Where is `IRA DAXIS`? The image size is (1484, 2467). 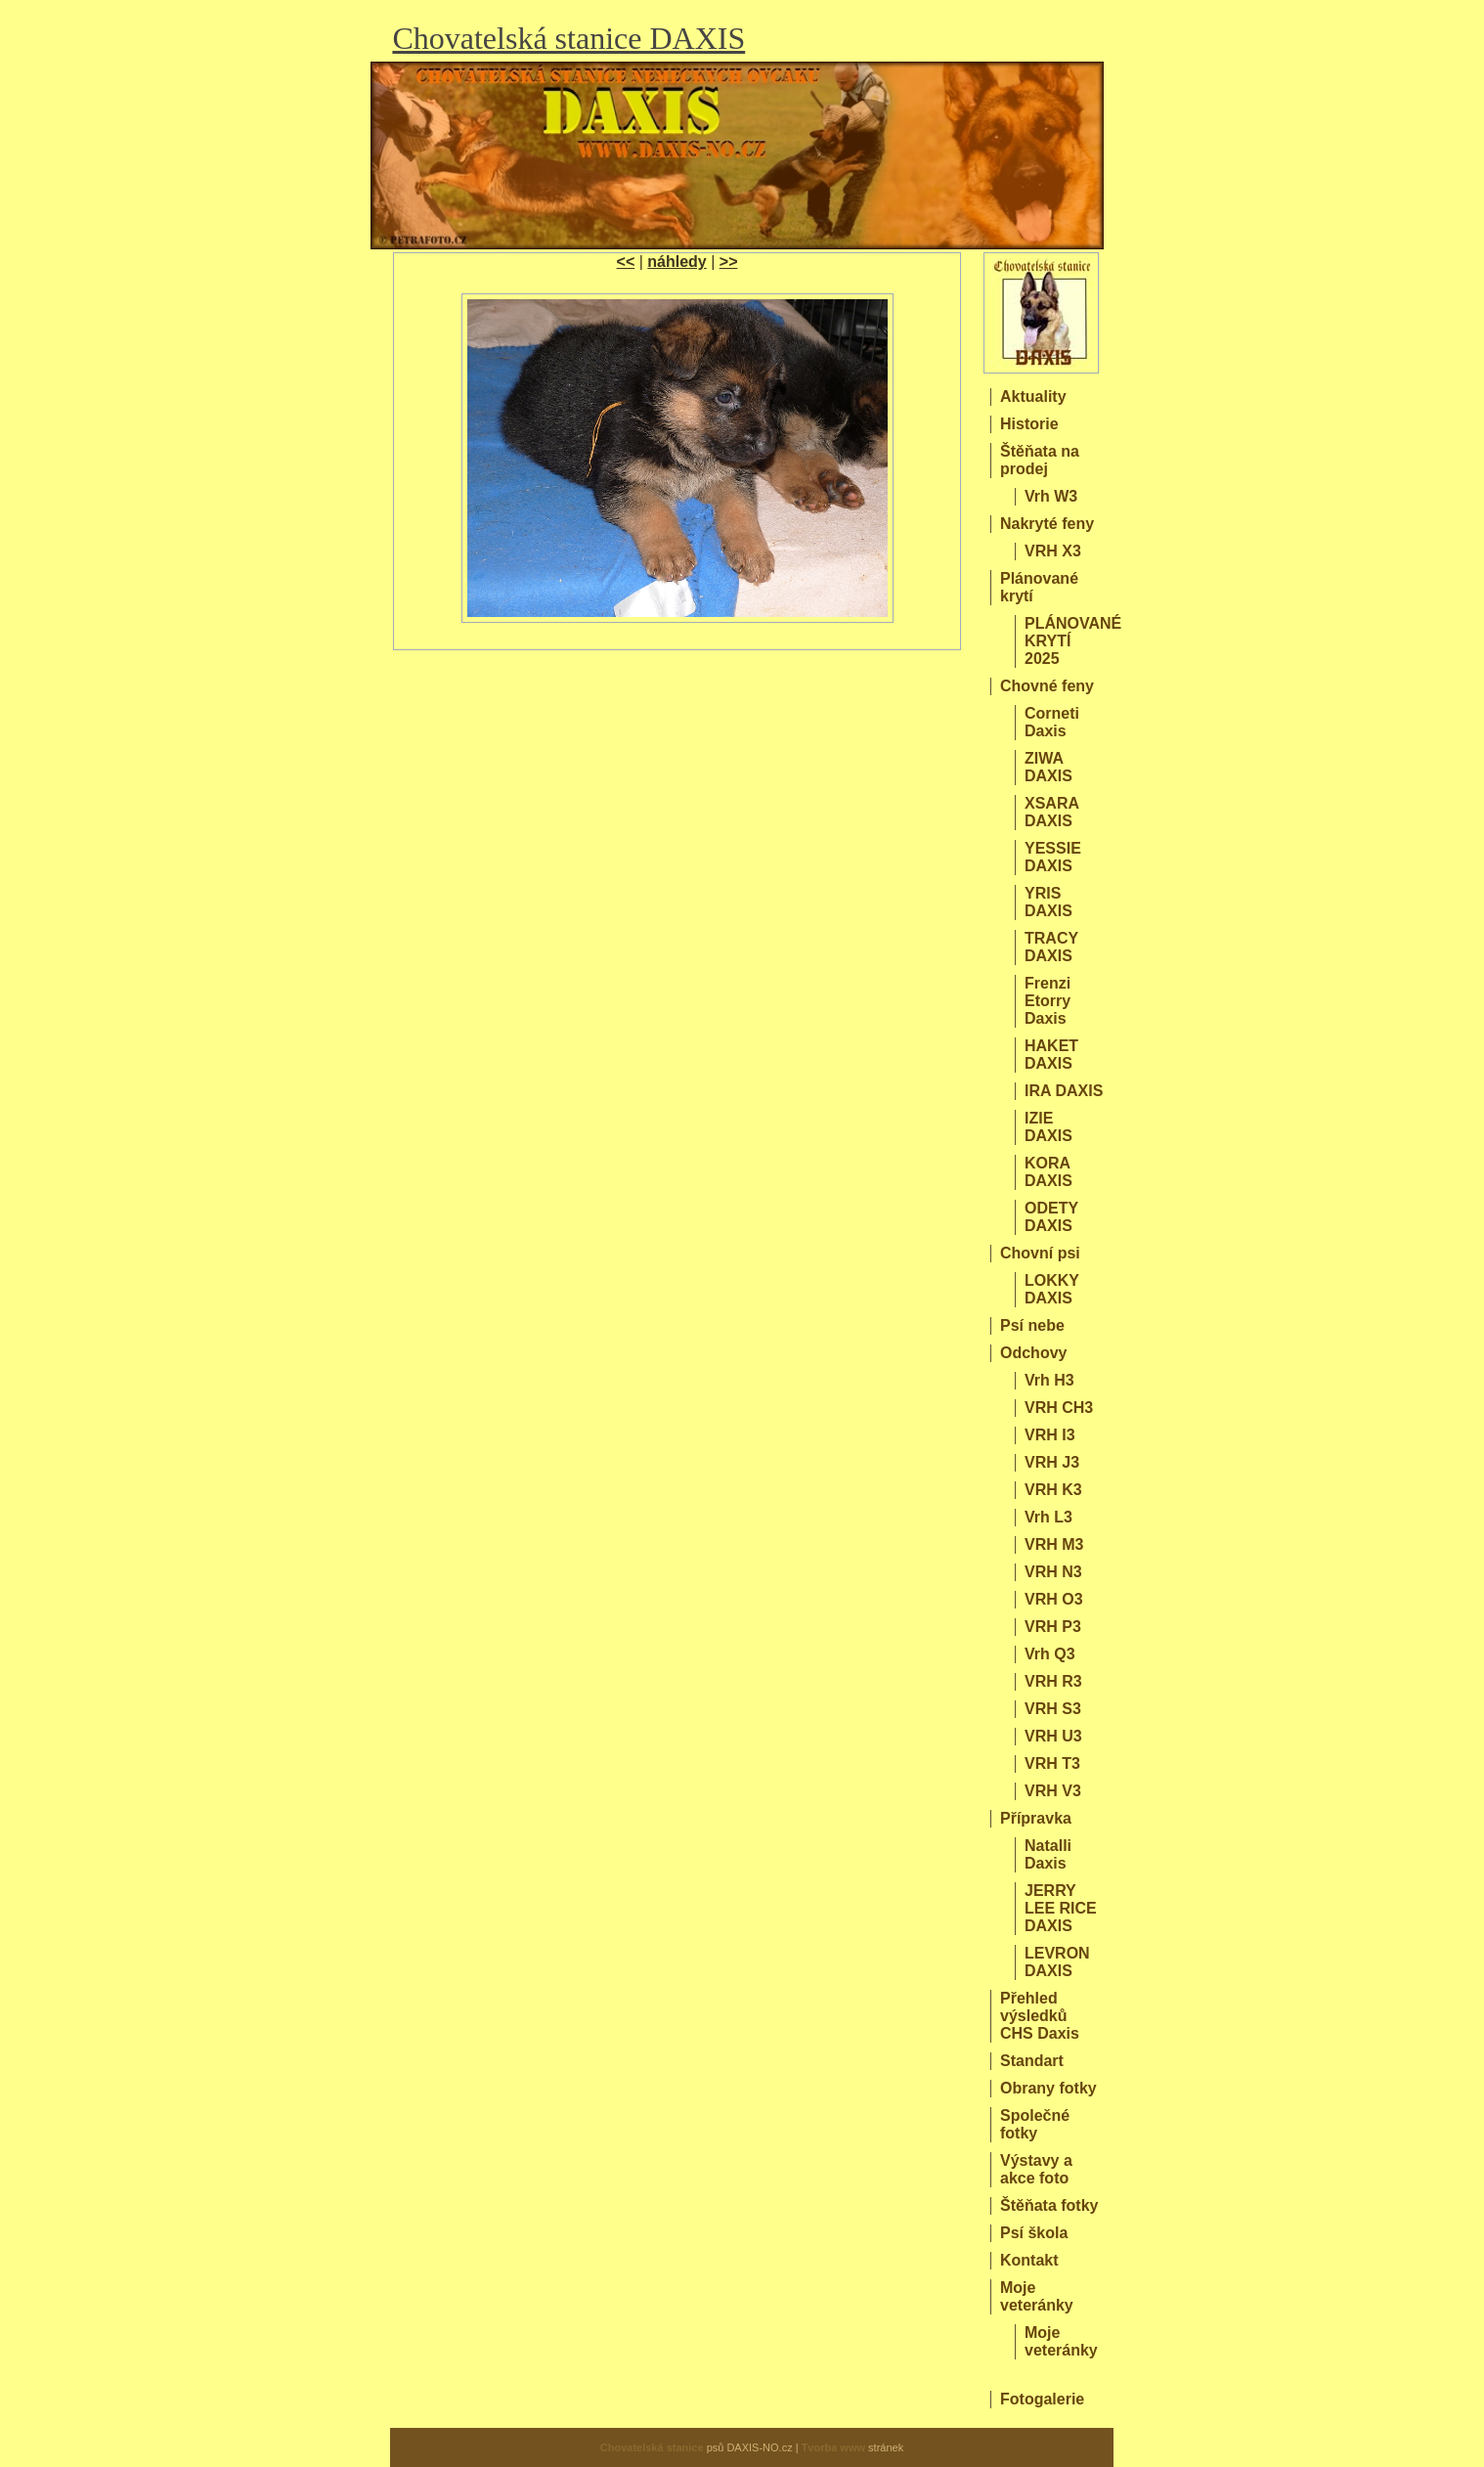 IRA DAXIS is located at coordinates (1064, 1090).